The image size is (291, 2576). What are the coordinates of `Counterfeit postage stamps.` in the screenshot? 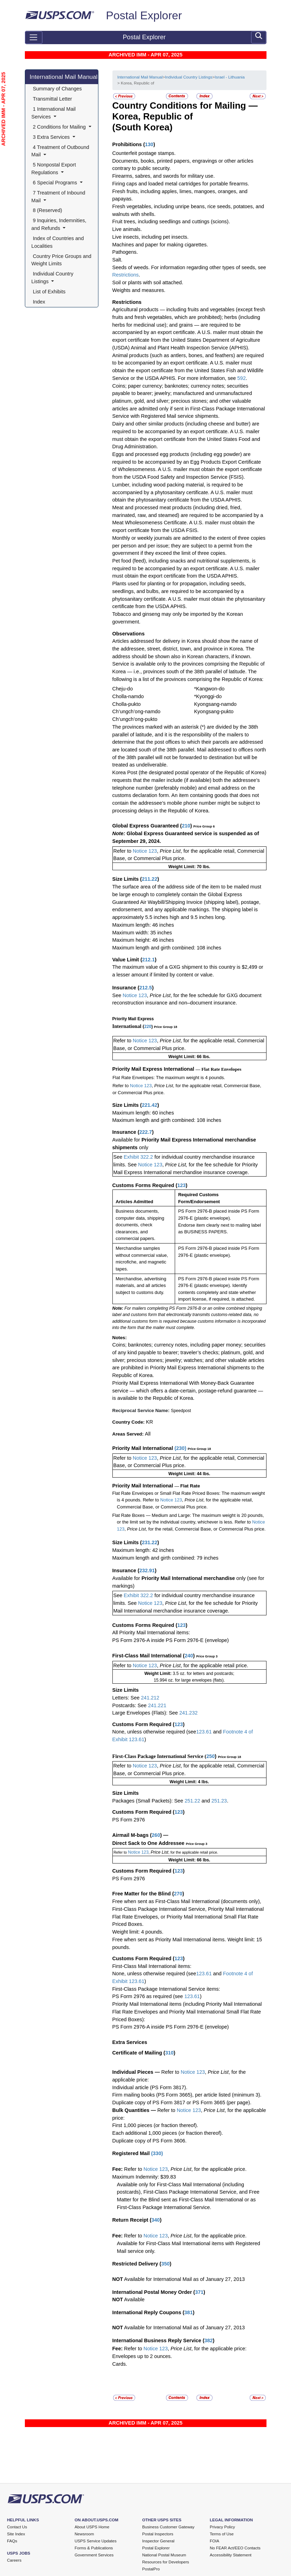 It's located at (144, 153).